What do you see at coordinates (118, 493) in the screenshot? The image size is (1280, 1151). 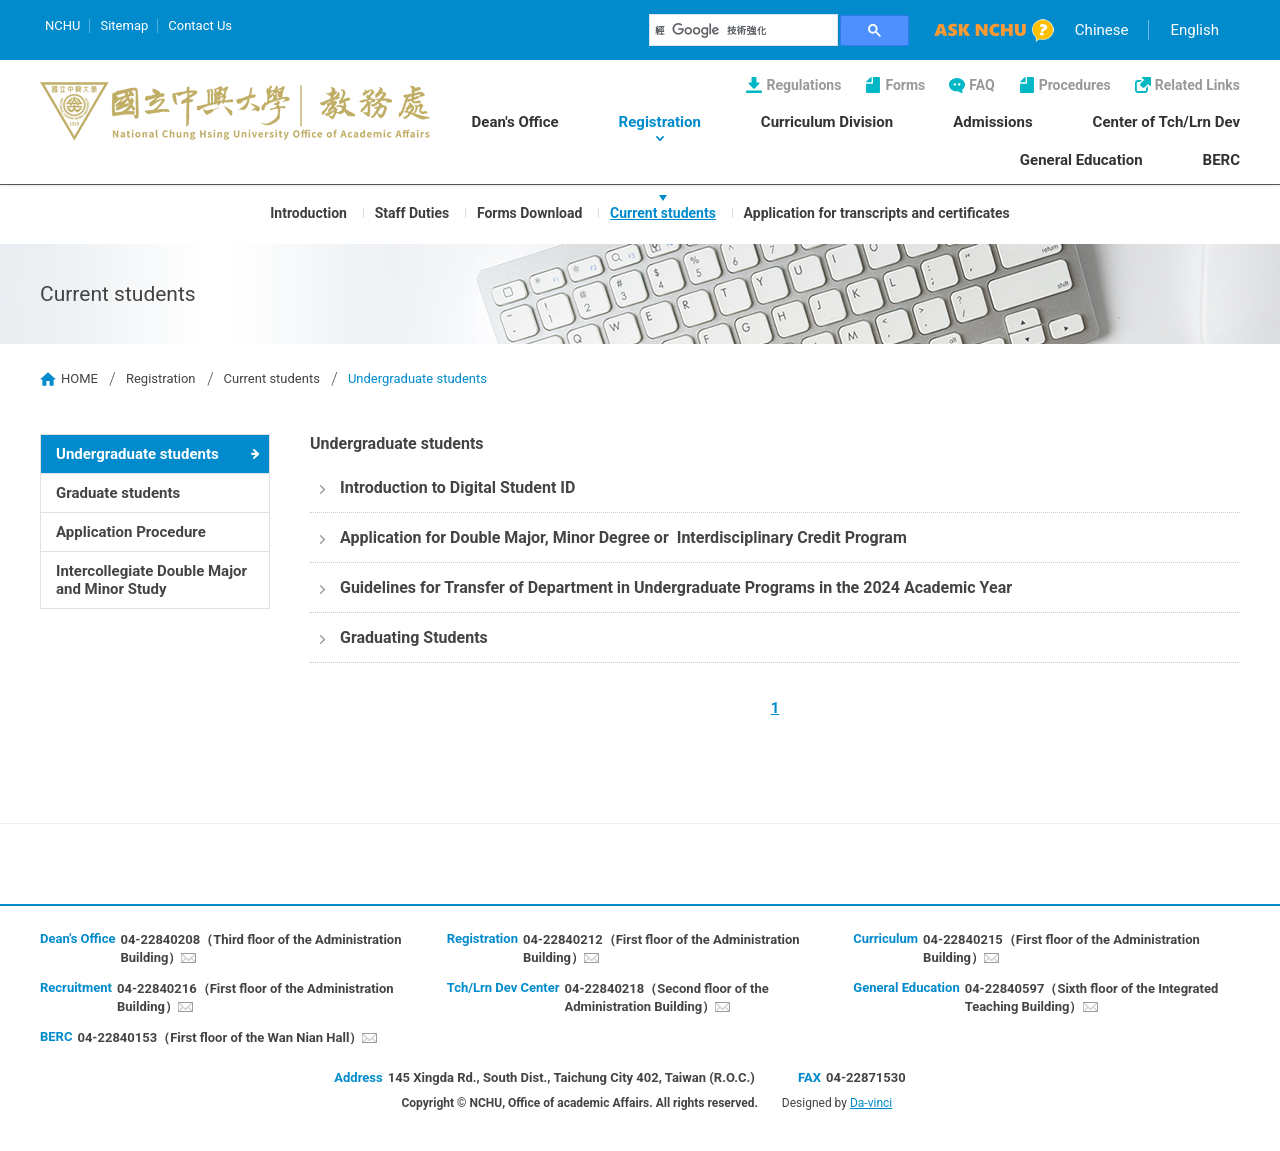 I see `Graduate students` at bounding box center [118, 493].